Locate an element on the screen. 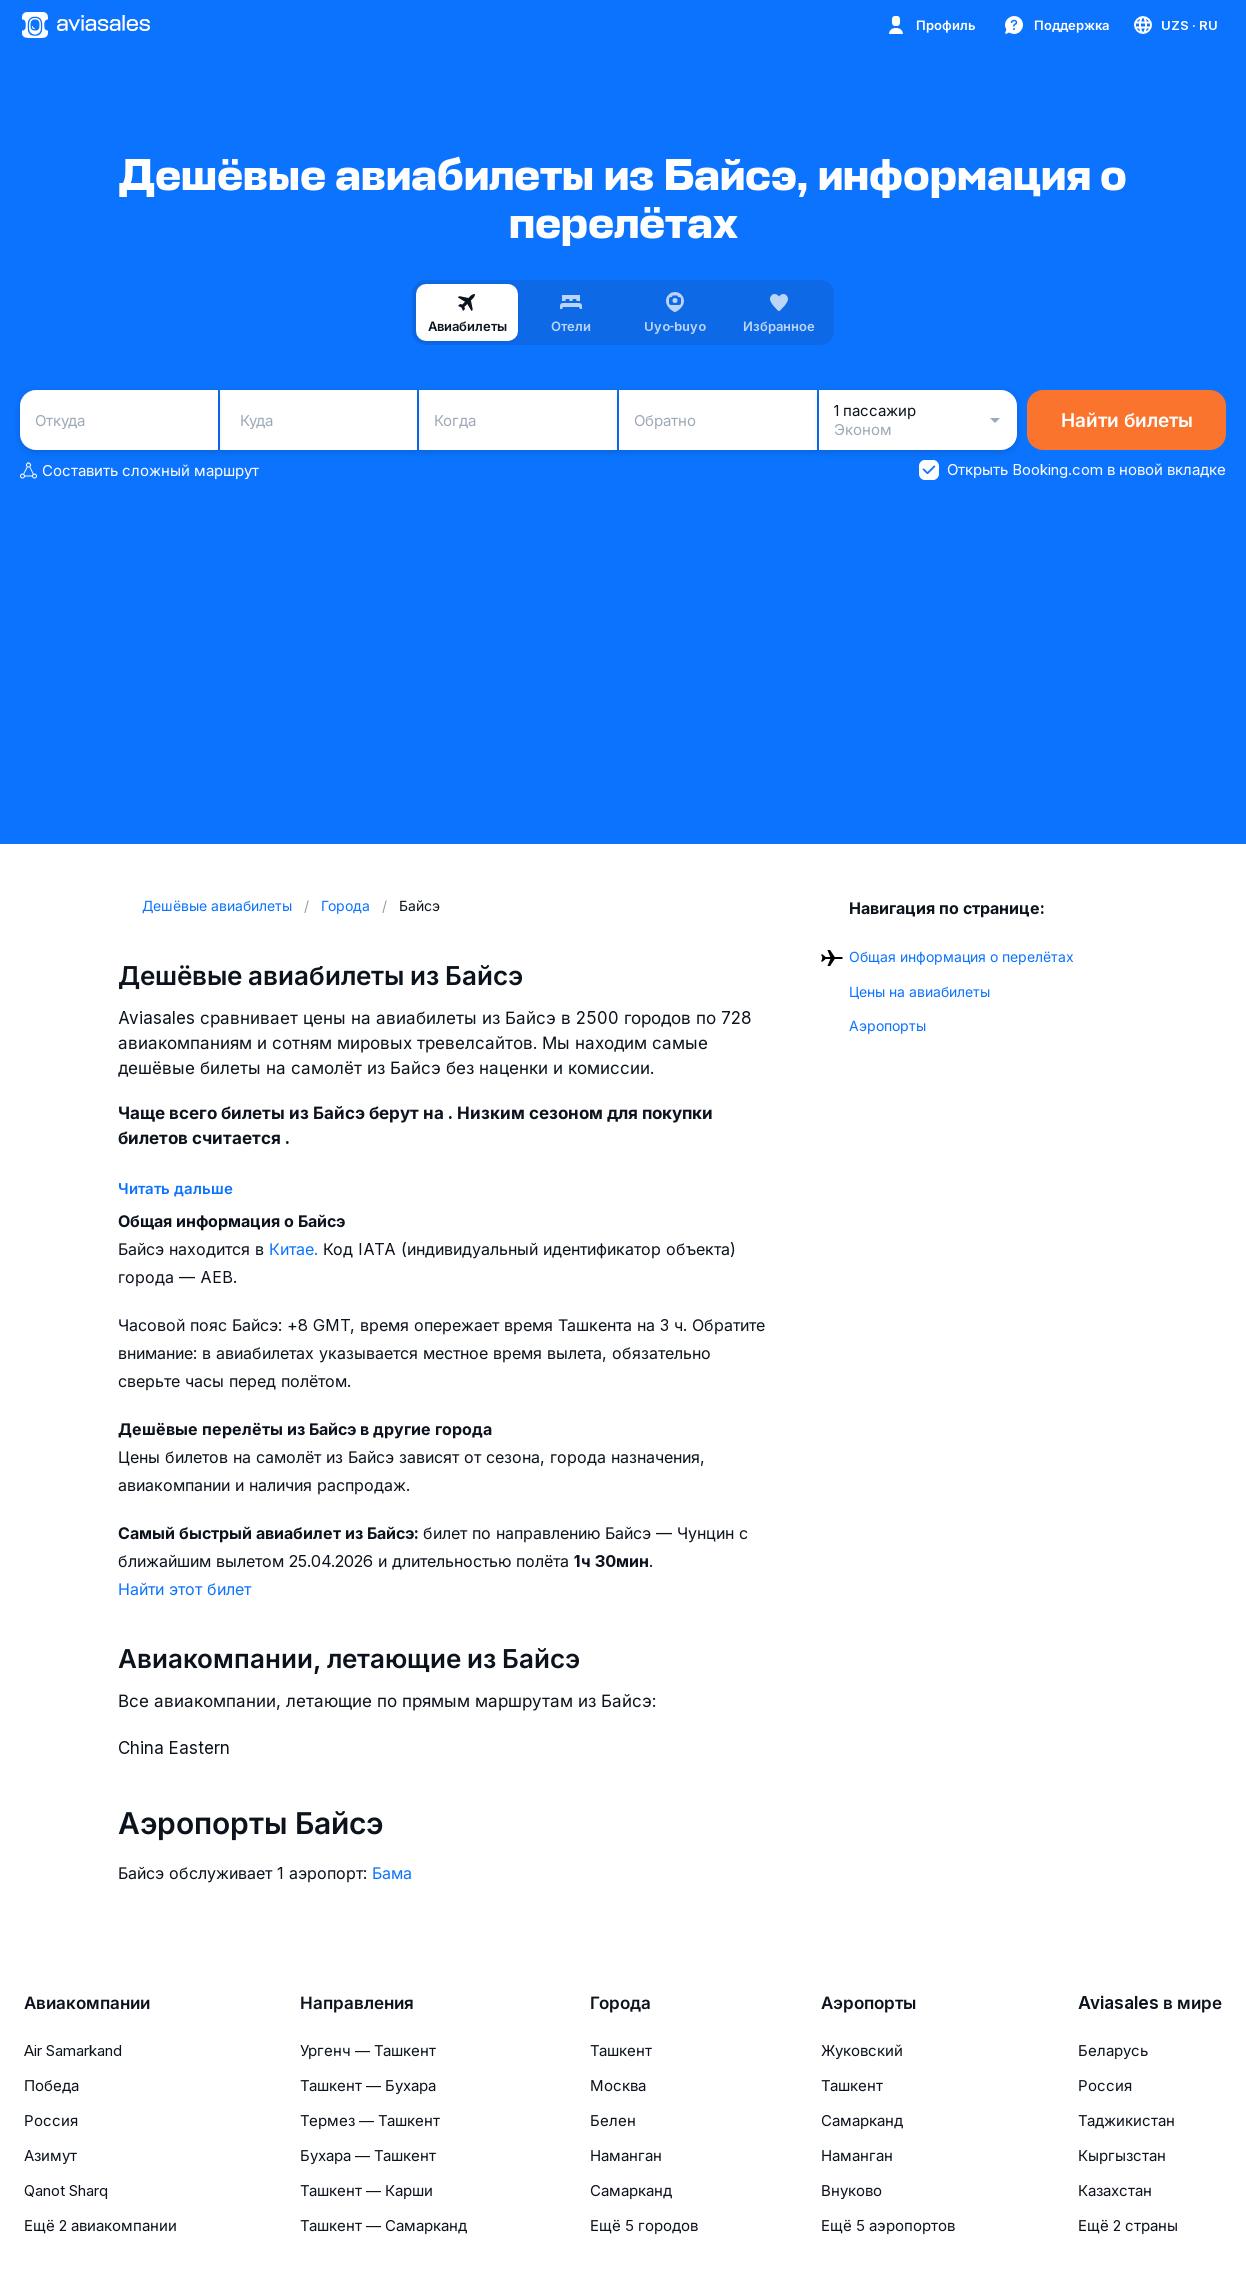 This screenshot has height=2286, width=1246. Жуковский is located at coordinates (862, 2050).